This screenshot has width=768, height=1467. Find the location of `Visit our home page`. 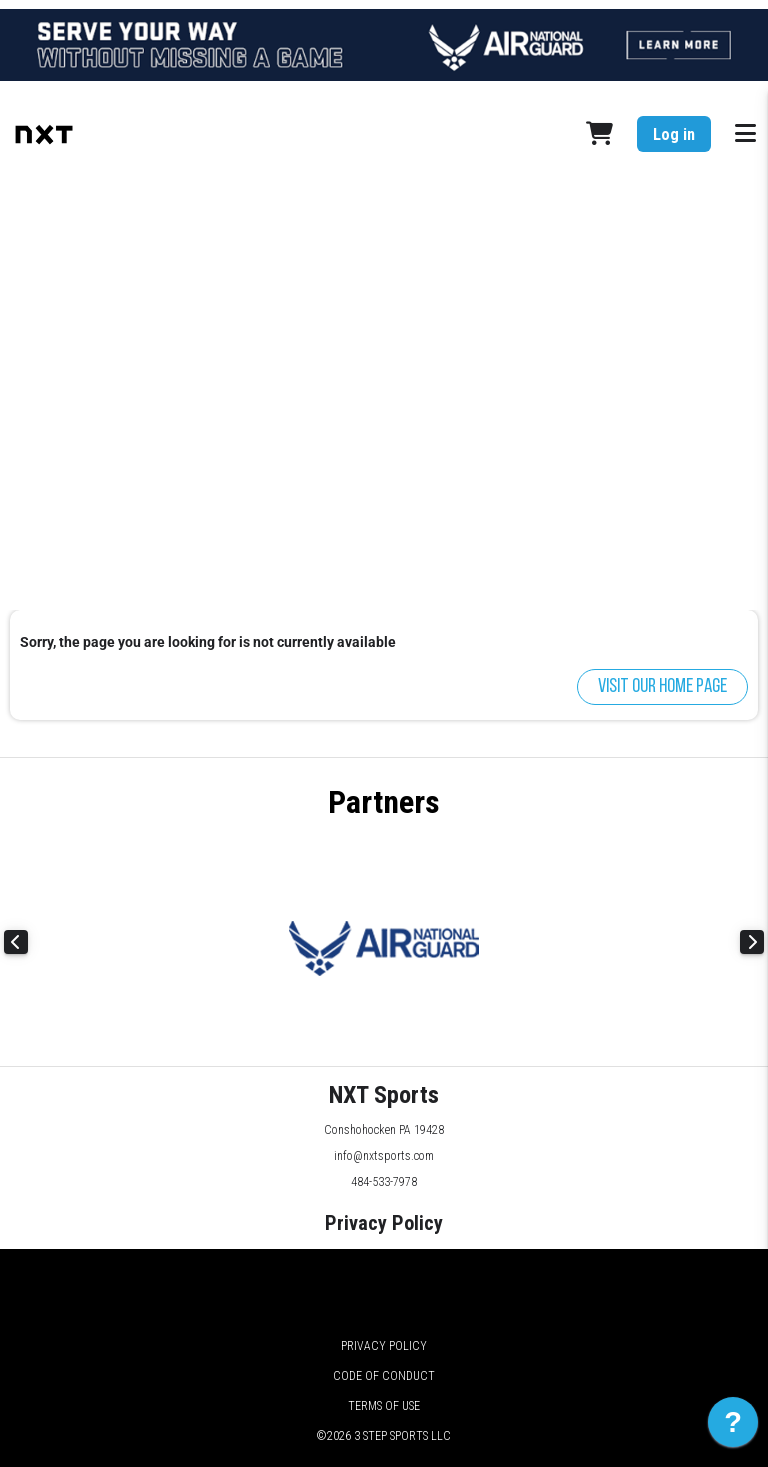

Visit our home page is located at coordinates (662, 687).